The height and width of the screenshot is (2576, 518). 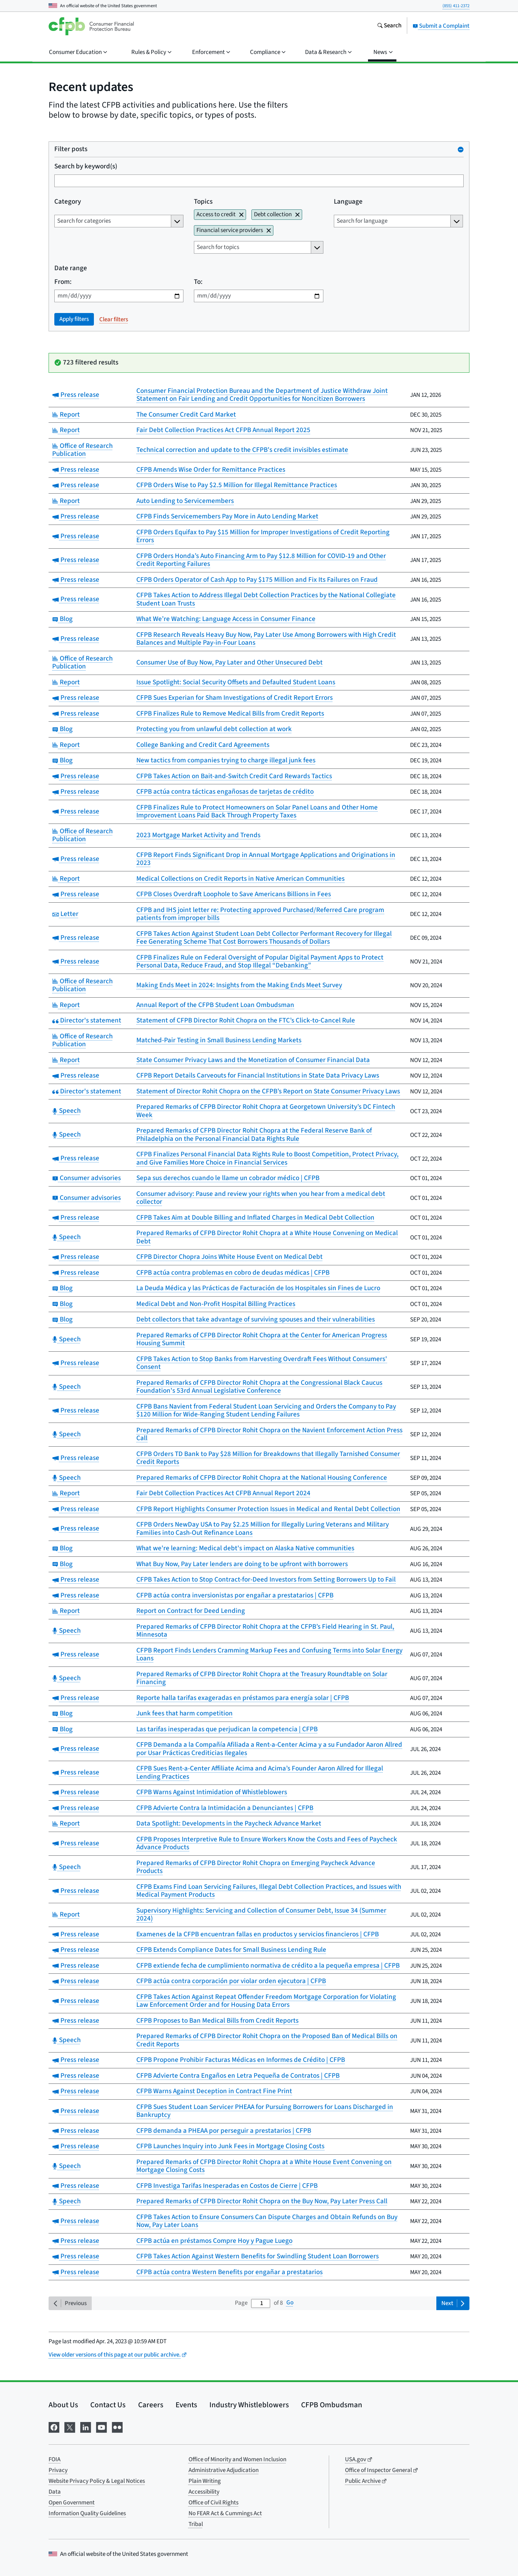 What do you see at coordinates (54, 2459) in the screenshot?
I see `FOIA` at bounding box center [54, 2459].